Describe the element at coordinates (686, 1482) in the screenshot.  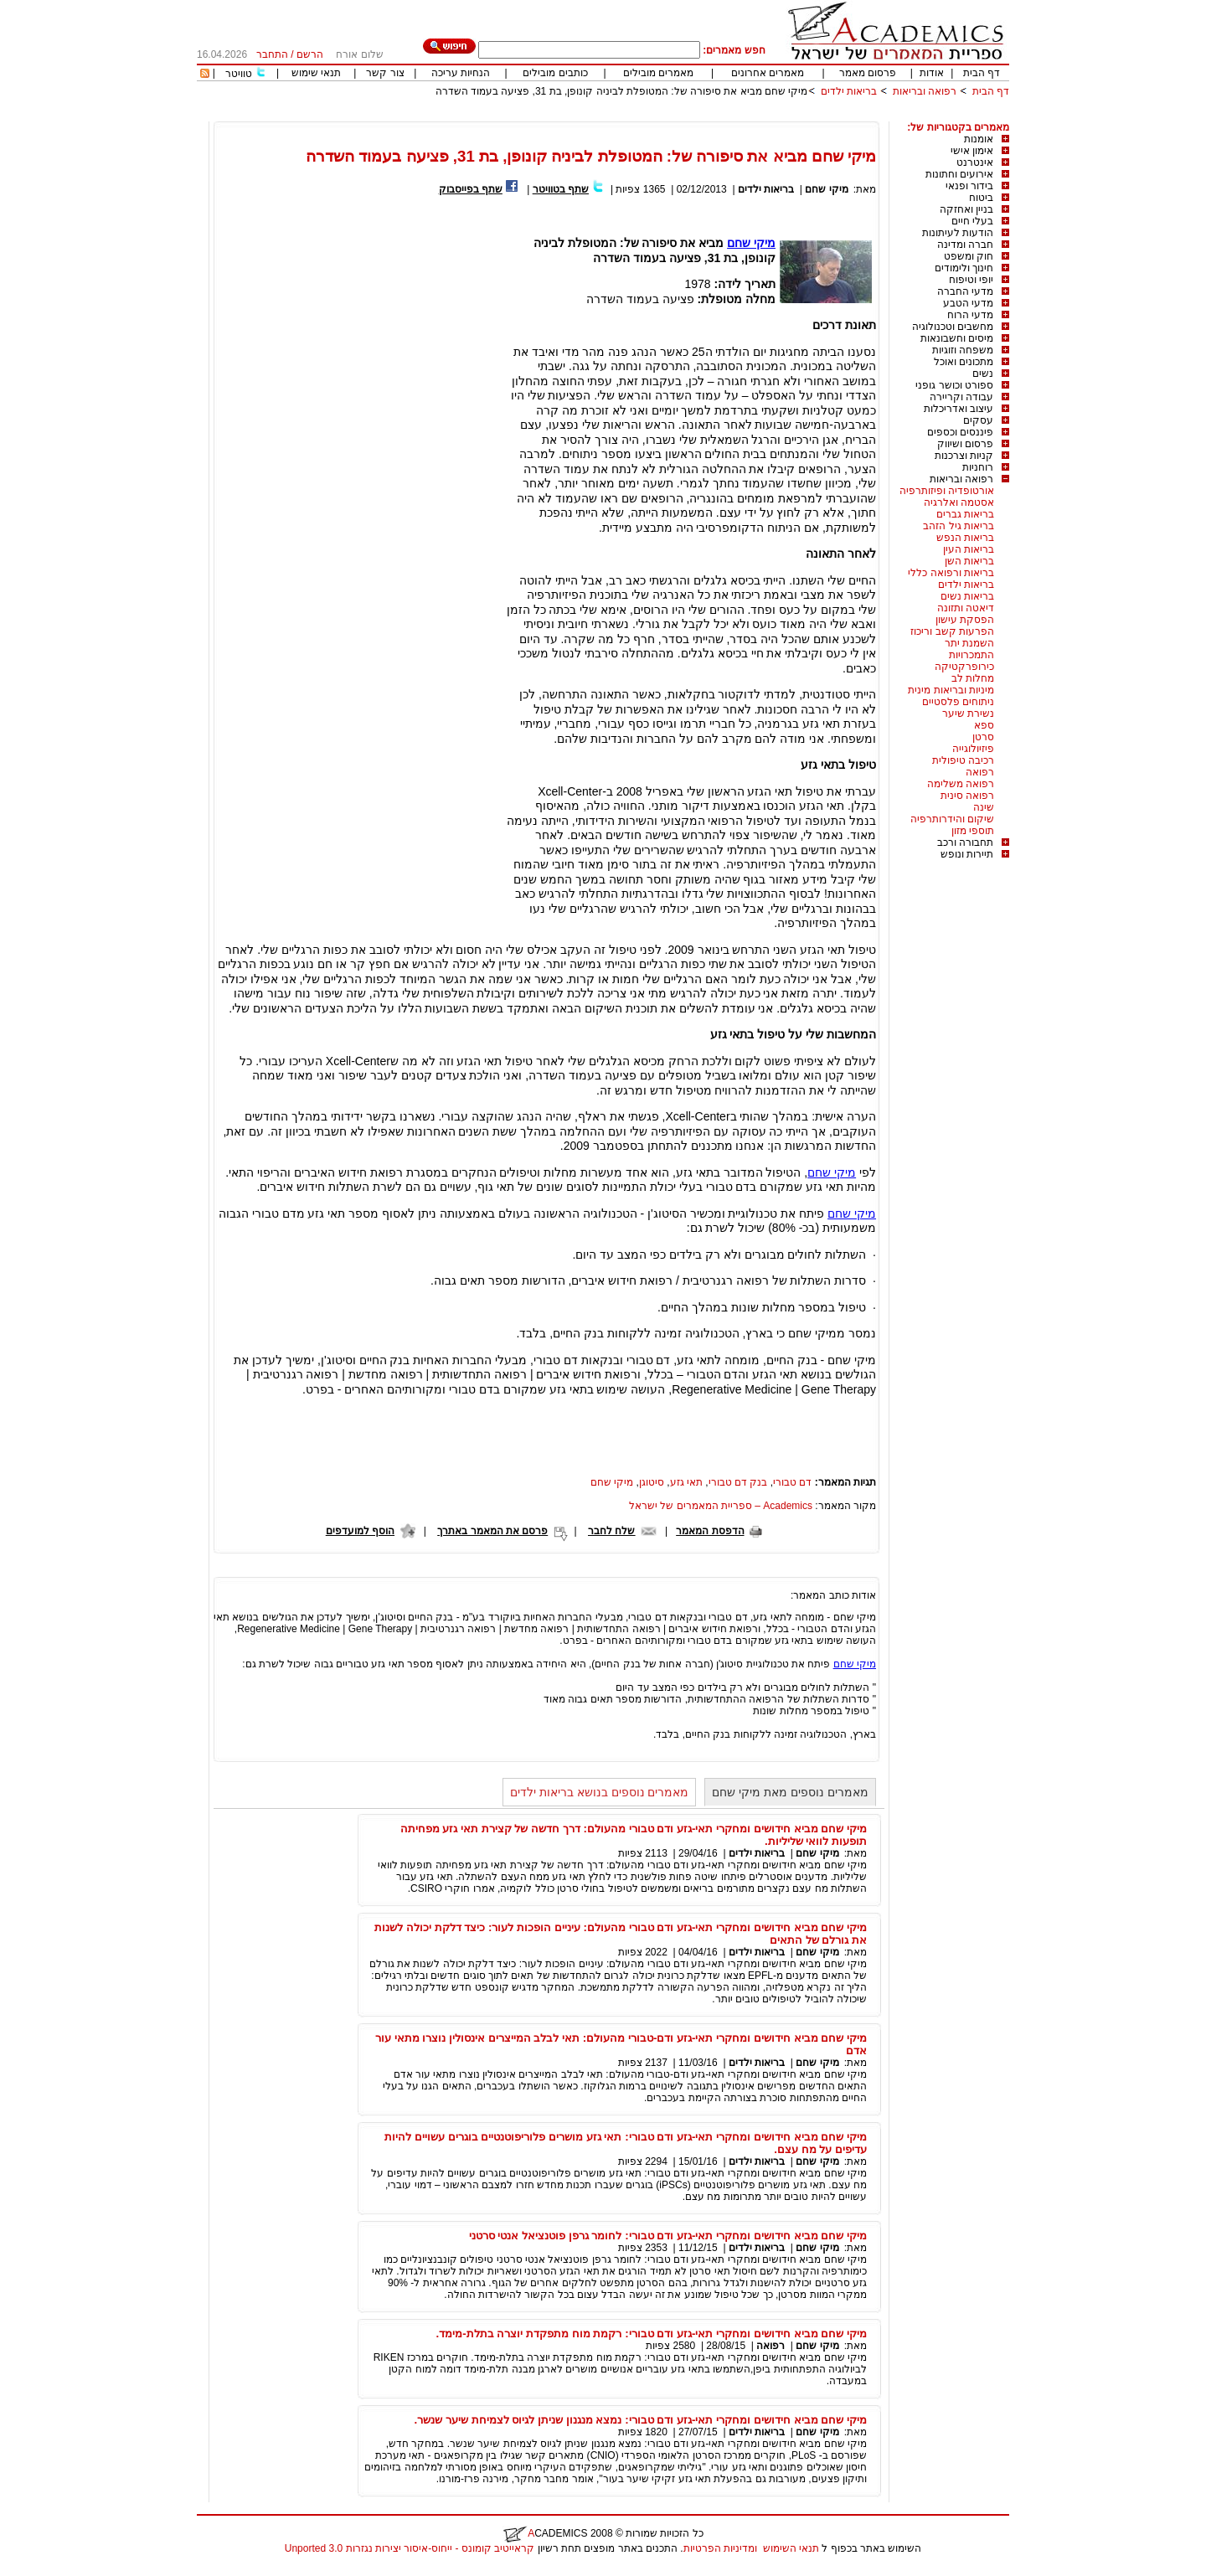
I see `תאי גזע` at that location.